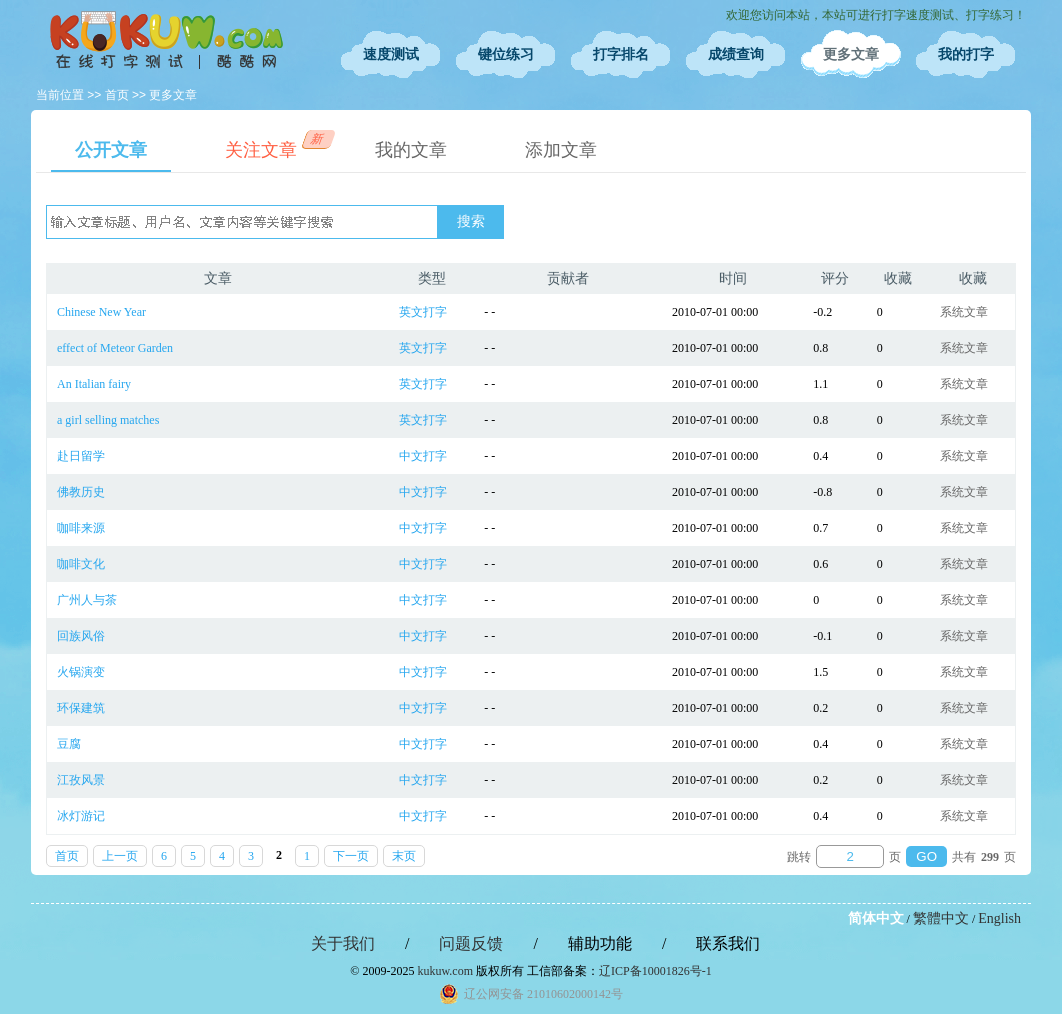 This screenshot has width=1062, height=1014. Describe the element at coordinates (941, 918) in the screenshot. I see `繁體中文` at that location.